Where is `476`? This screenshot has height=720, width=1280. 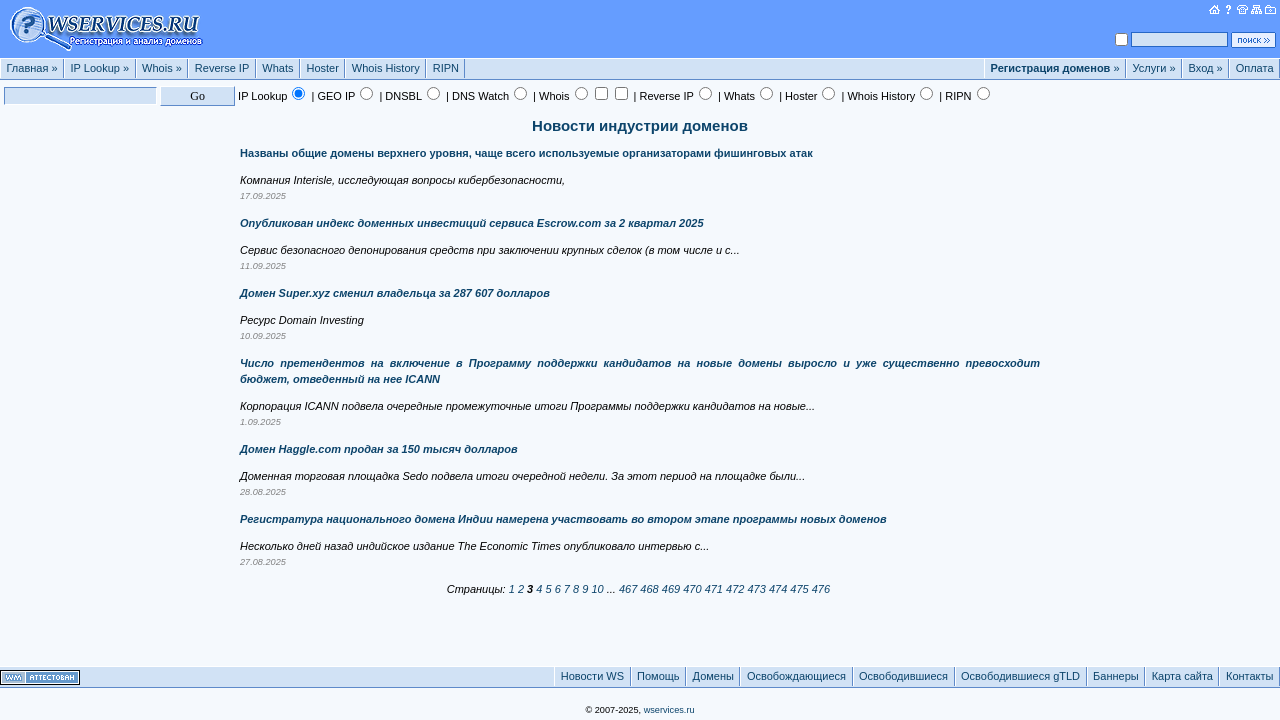
476 is located at coordinates (821, 589).